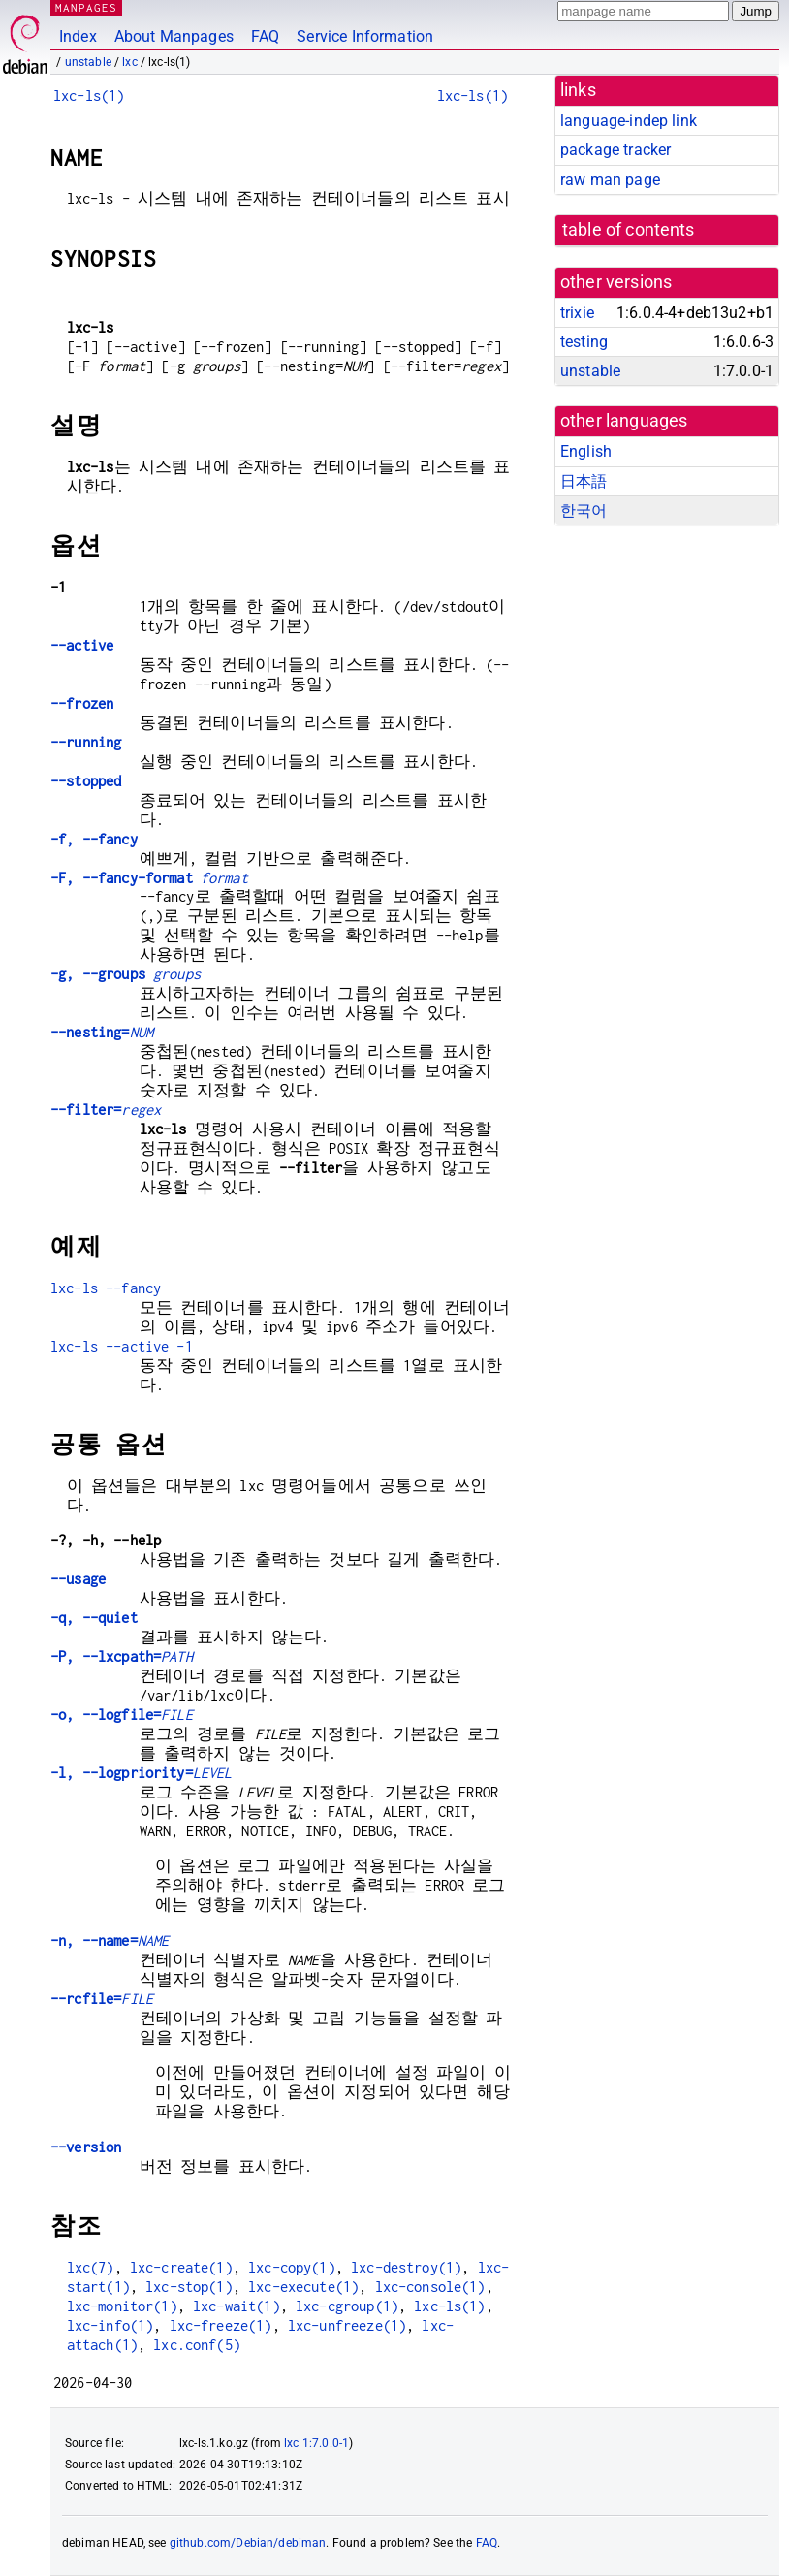  I want to click on English, so click(586, 451).